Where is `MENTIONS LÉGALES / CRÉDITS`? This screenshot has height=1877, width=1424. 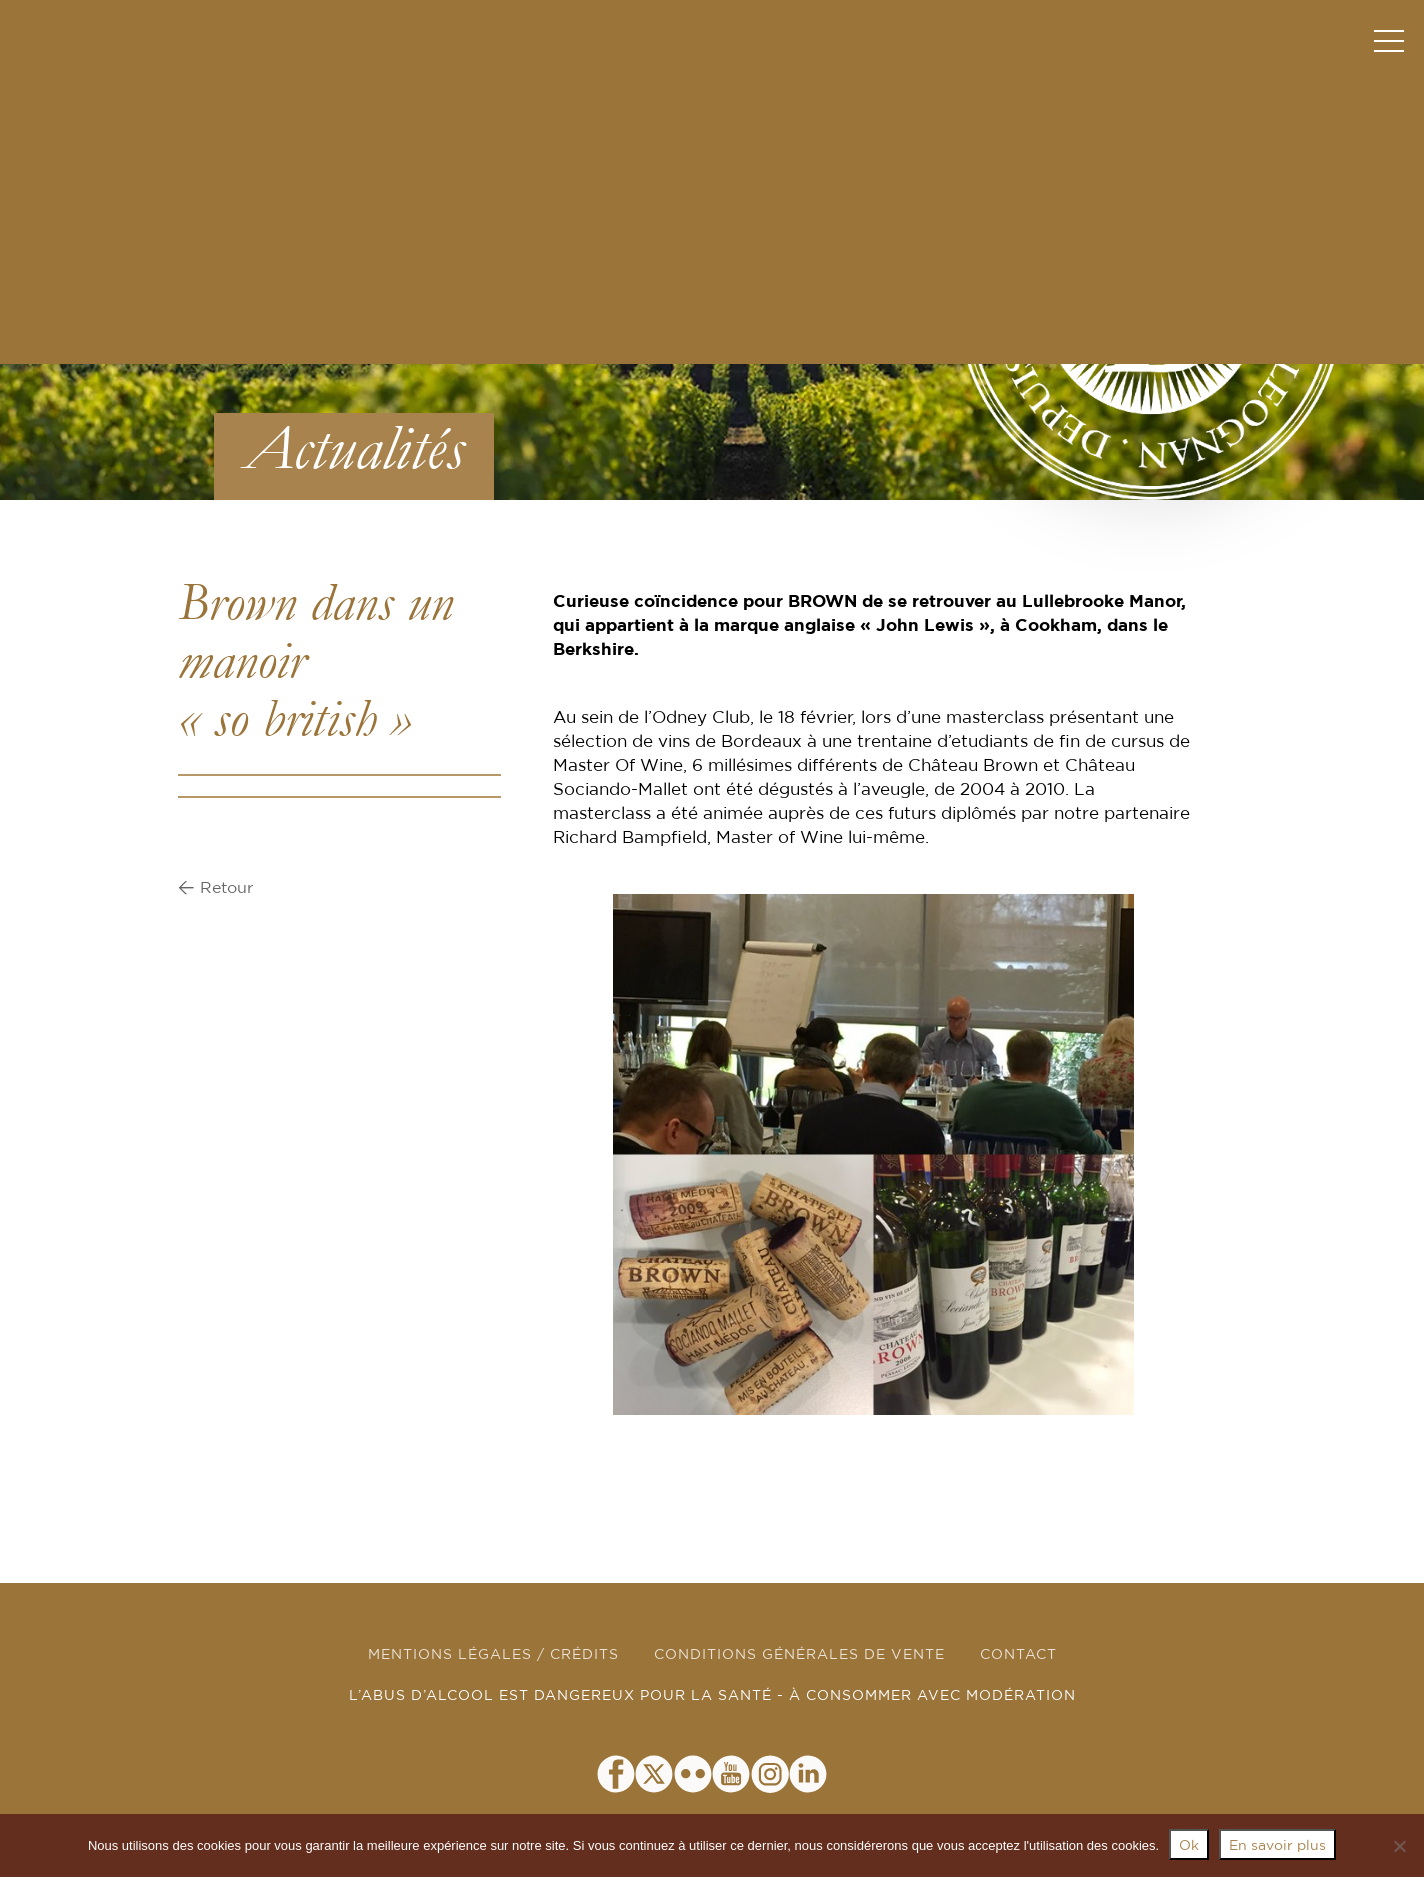 MENTIONS LÉGALES / CRÉDITS is located at coordinates (493, 1655).